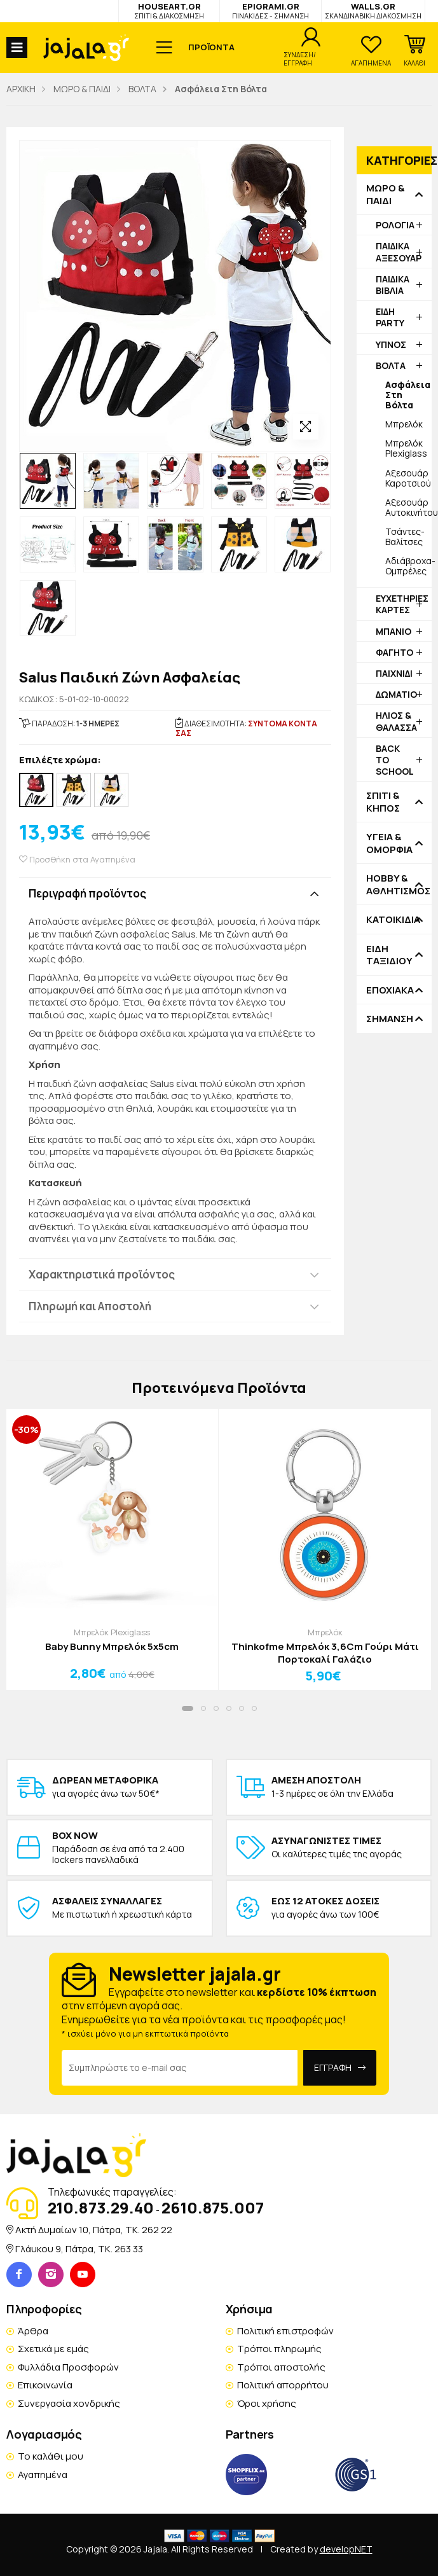  Describe the element at coordinates (266, 2403) in the screenshot. I see `Όροι χρήσης` at that location.